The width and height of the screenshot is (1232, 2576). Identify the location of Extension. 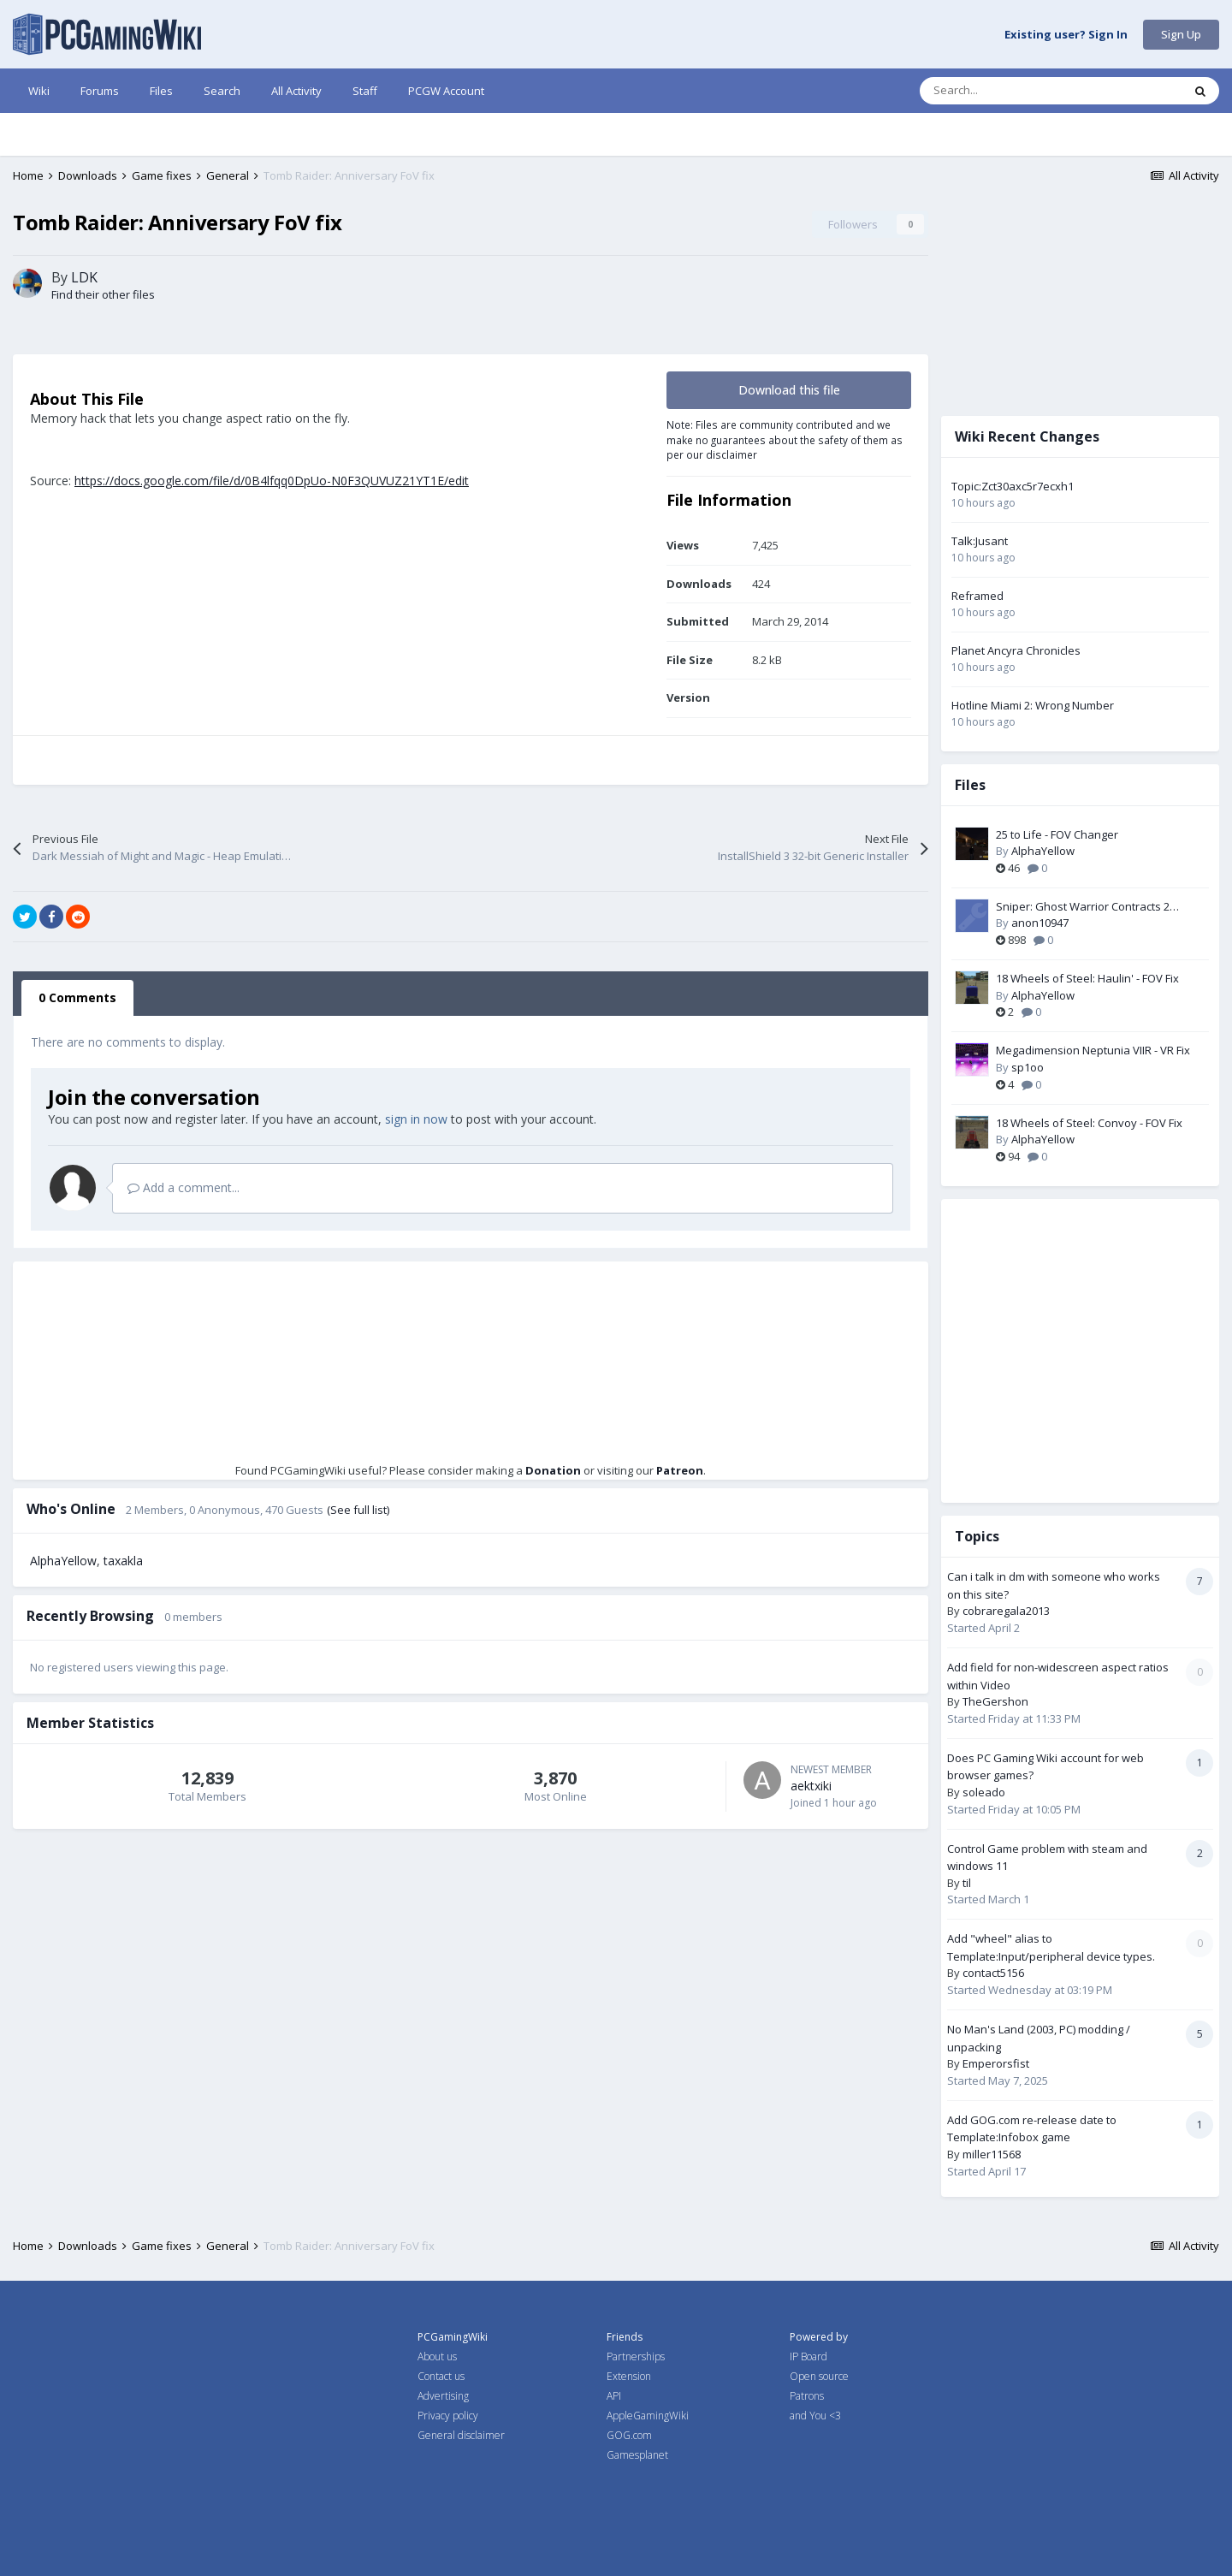
(629, 2376).